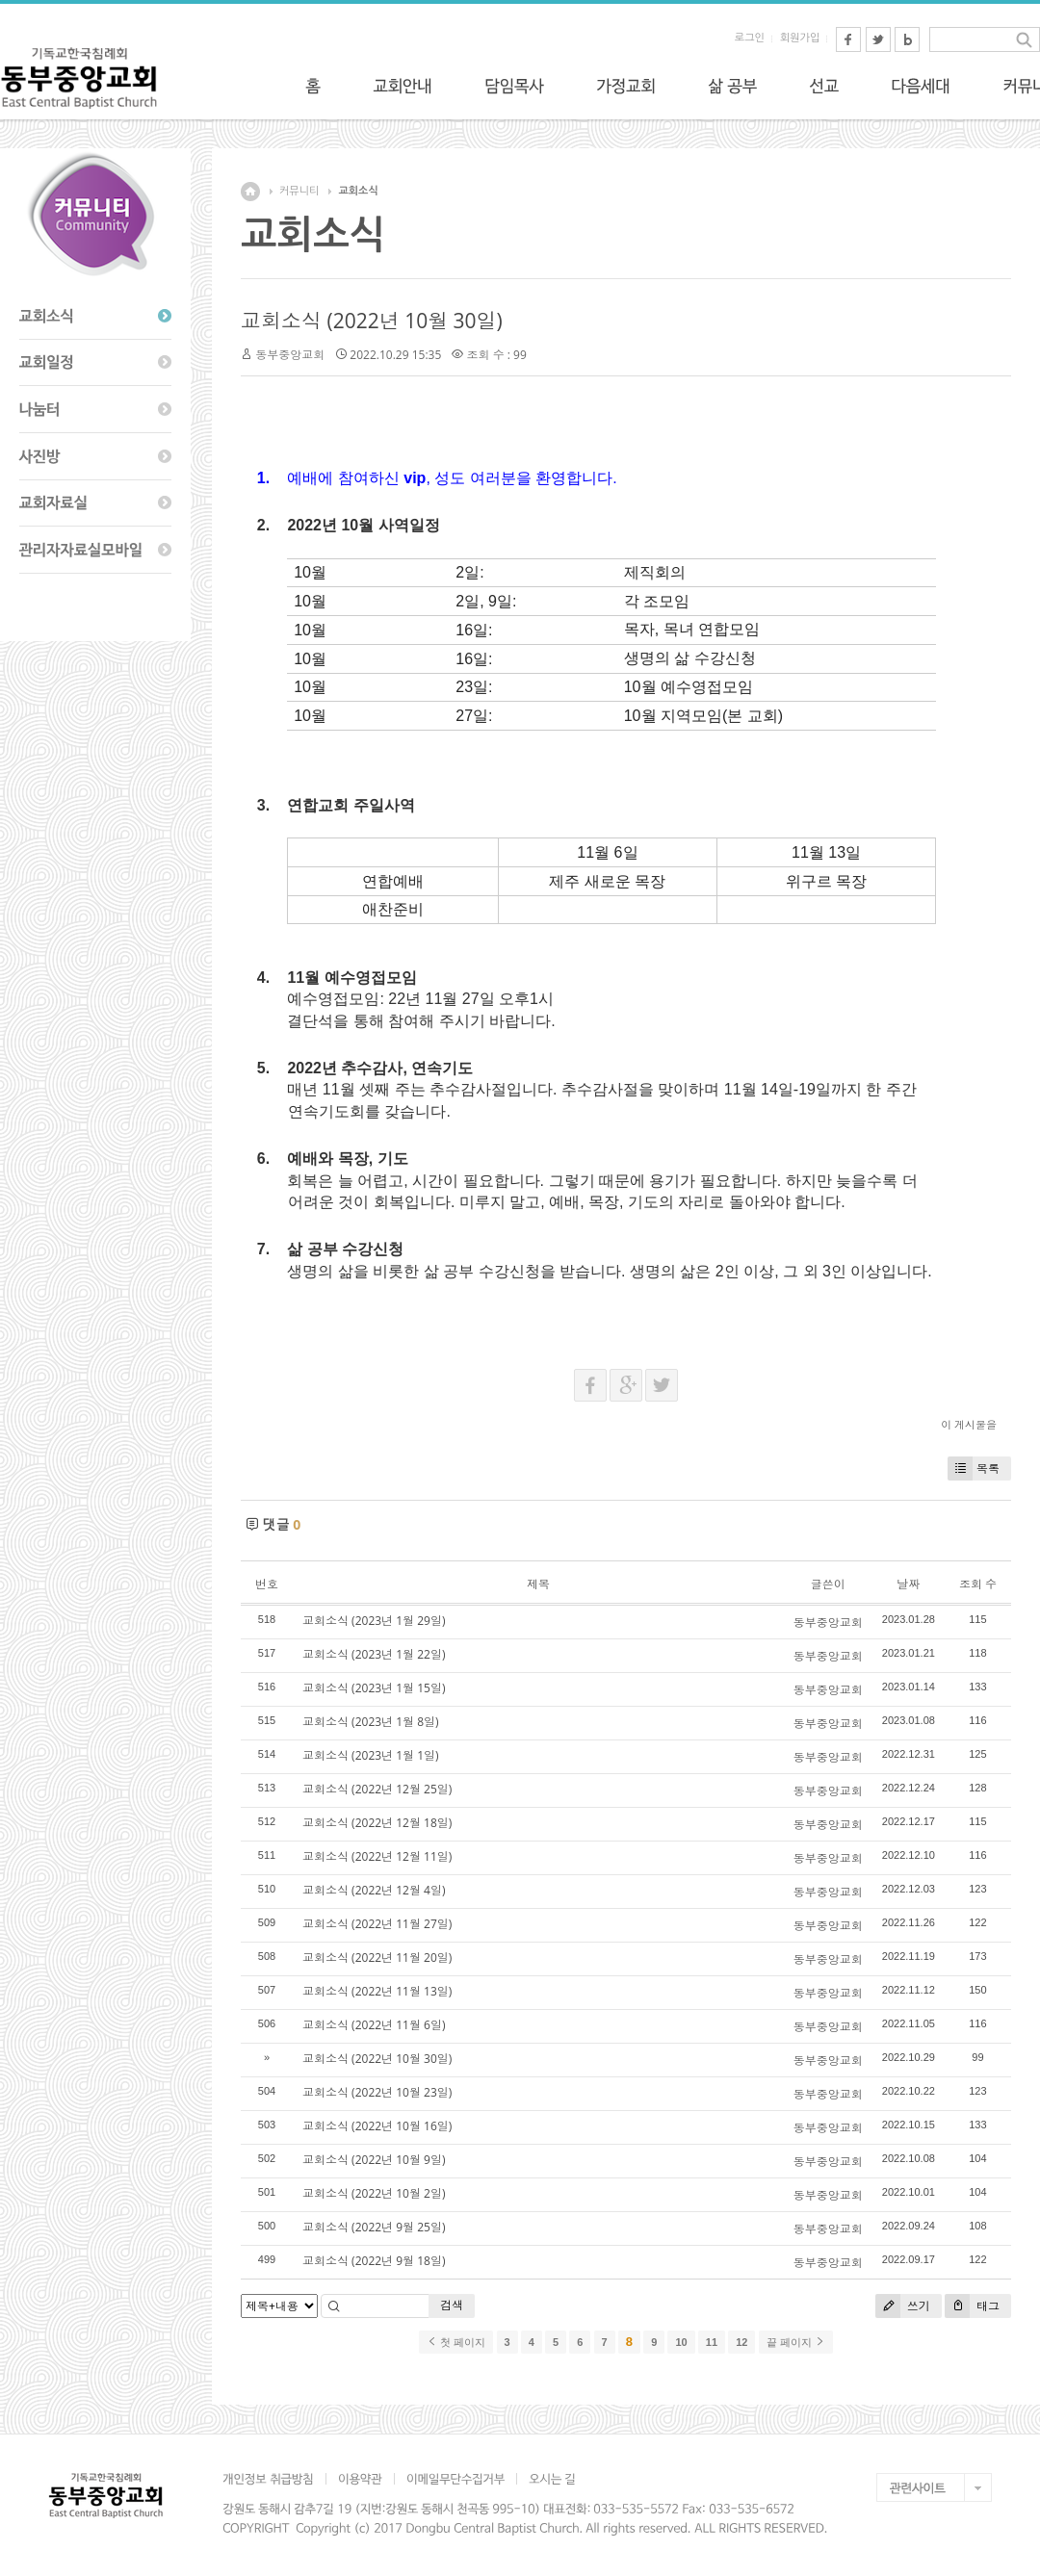 The image size is (1040, 2576). What do you see at coordinates (370, 1721) in the screenshot?
I see `교회소식 (2023년 1월 8일)` at bounding box center [370, 1721].